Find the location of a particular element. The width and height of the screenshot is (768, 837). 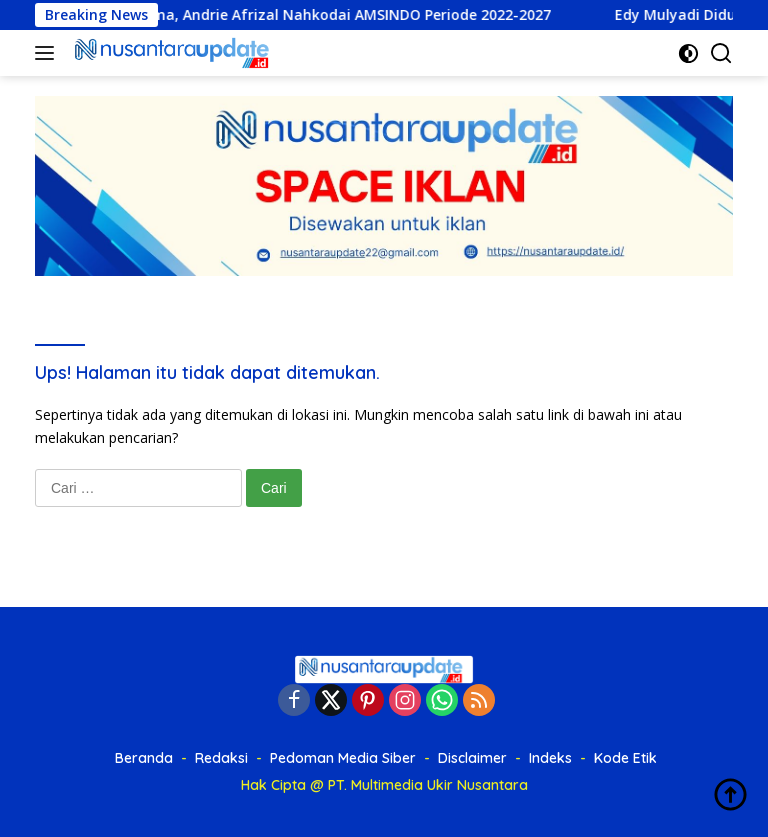

Munas Pertama, Andrie Afrizal Nahkodai AMSINDO Periode 2022-2027 is located at coordinates (314, 15).